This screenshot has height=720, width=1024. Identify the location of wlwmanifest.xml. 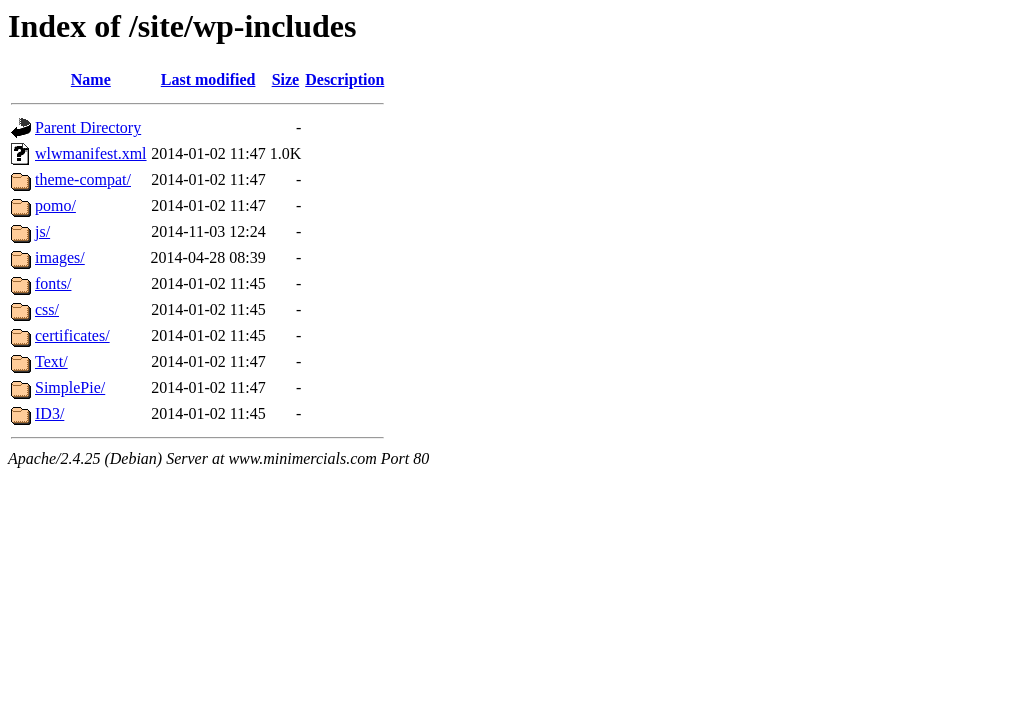
(91, 153).